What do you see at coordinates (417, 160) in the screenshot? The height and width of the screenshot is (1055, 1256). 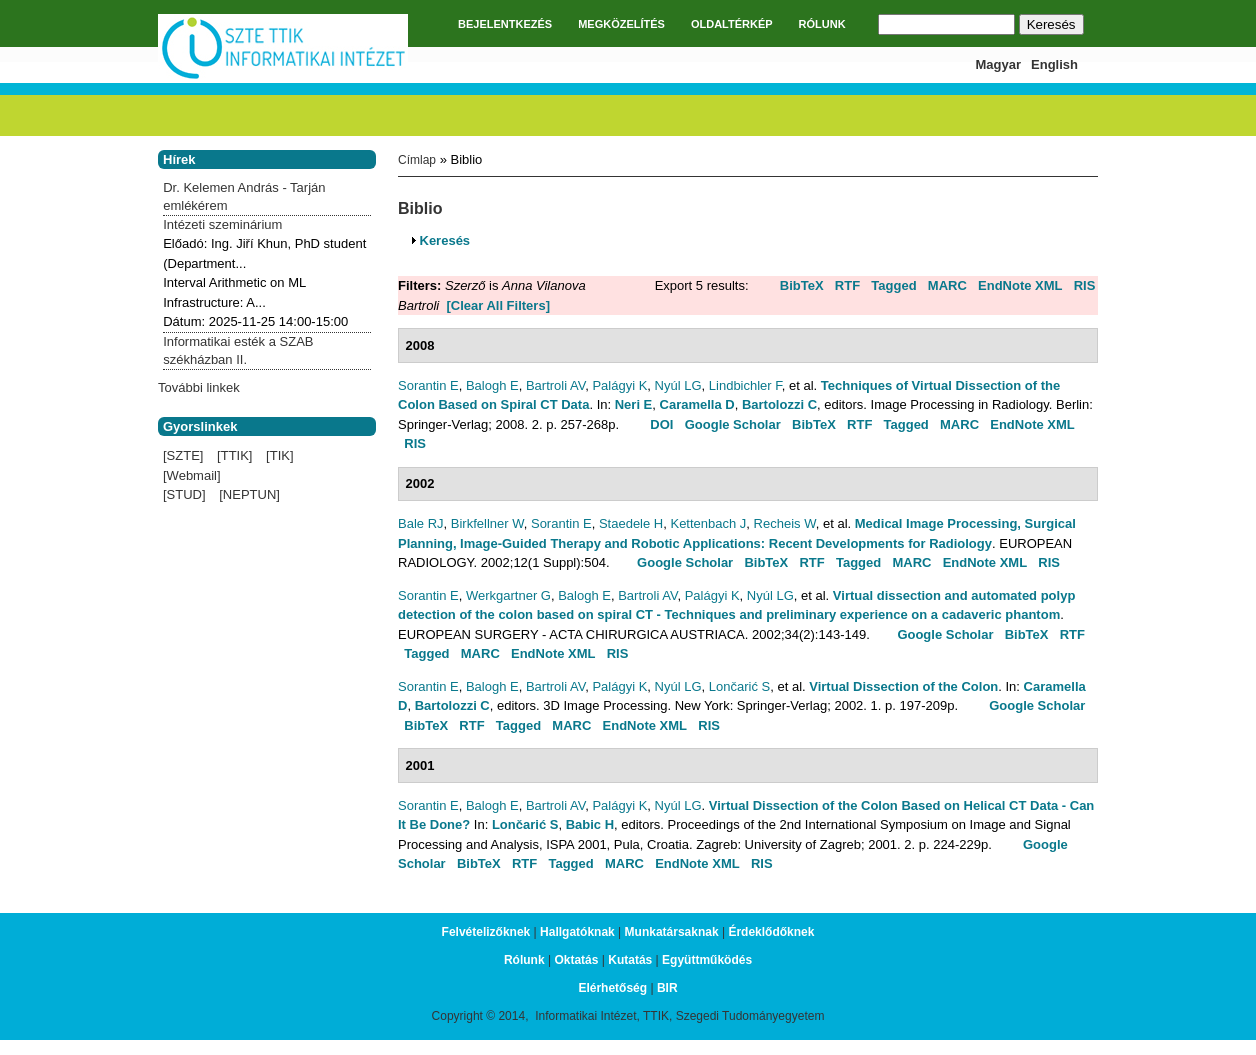 I see `Címlap` at bounding box center [417, 160].